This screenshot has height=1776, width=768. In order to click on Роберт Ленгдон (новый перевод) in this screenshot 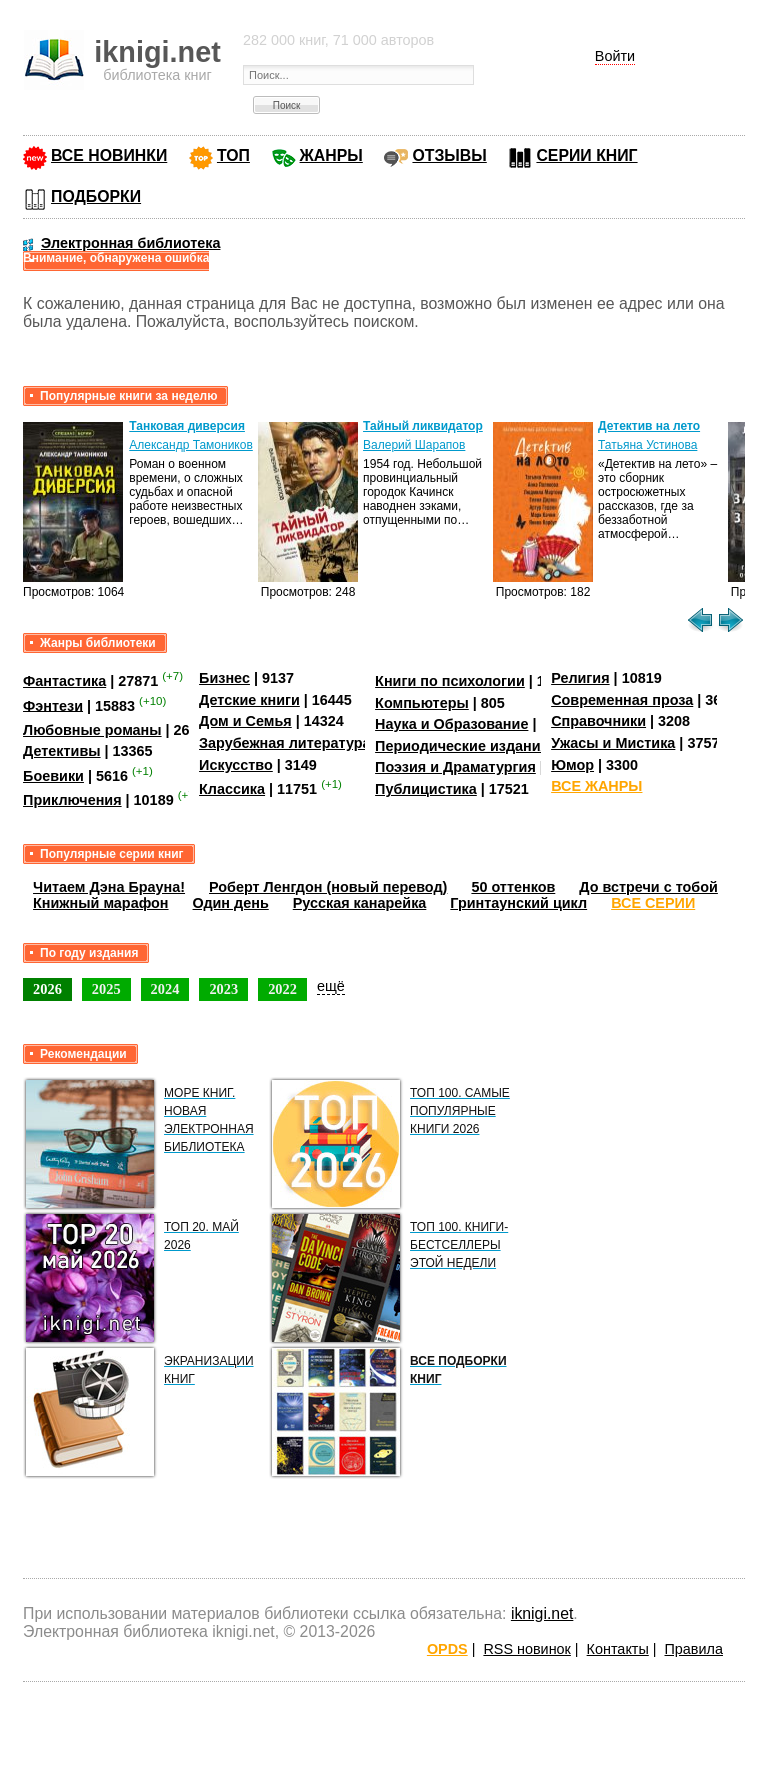, I will do `click(328, 887)`.